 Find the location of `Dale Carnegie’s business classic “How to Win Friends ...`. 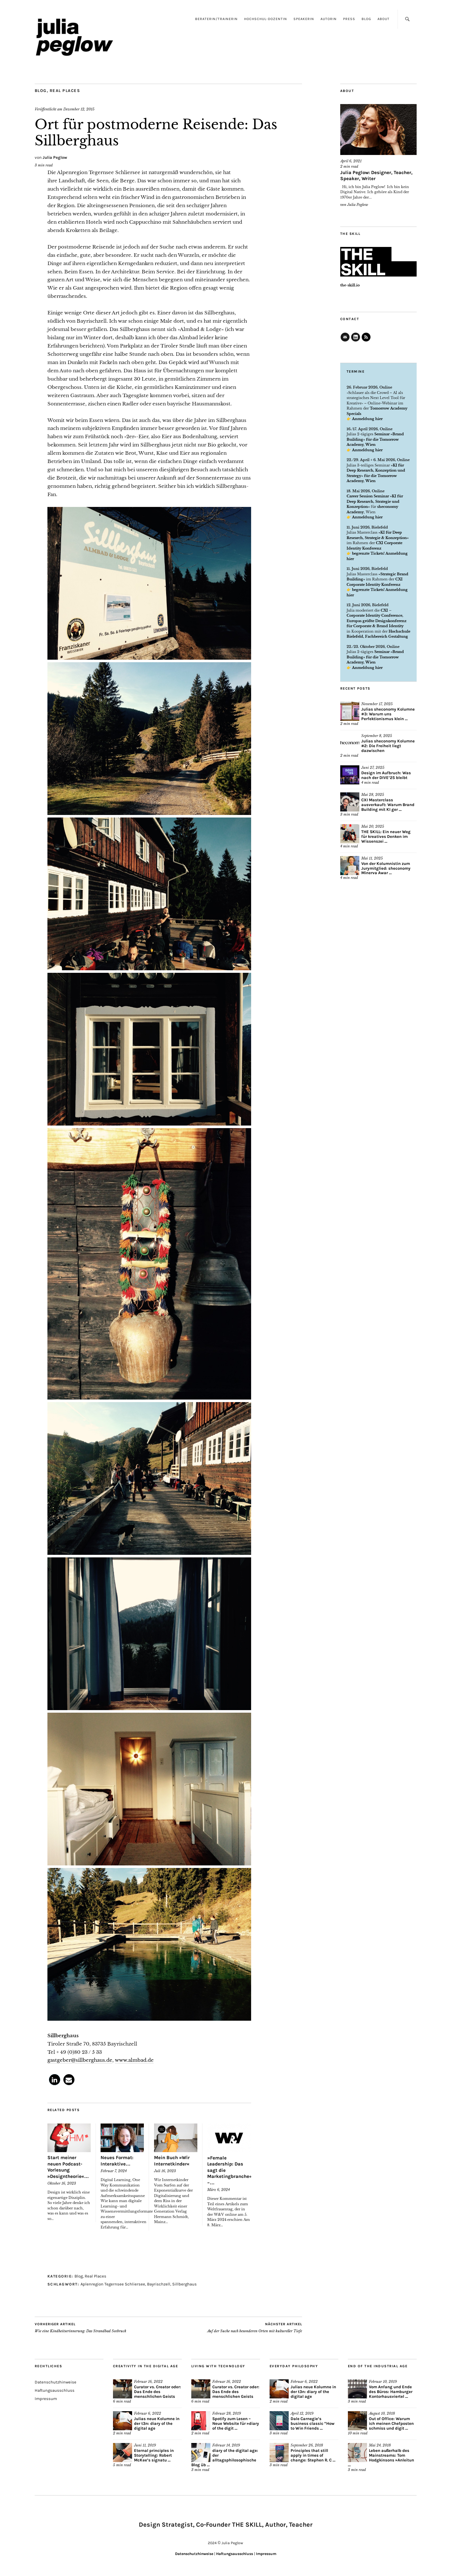

Dale Carnegie’s business classic “How to Win Friends ... is located at coordinates (313, 2423).